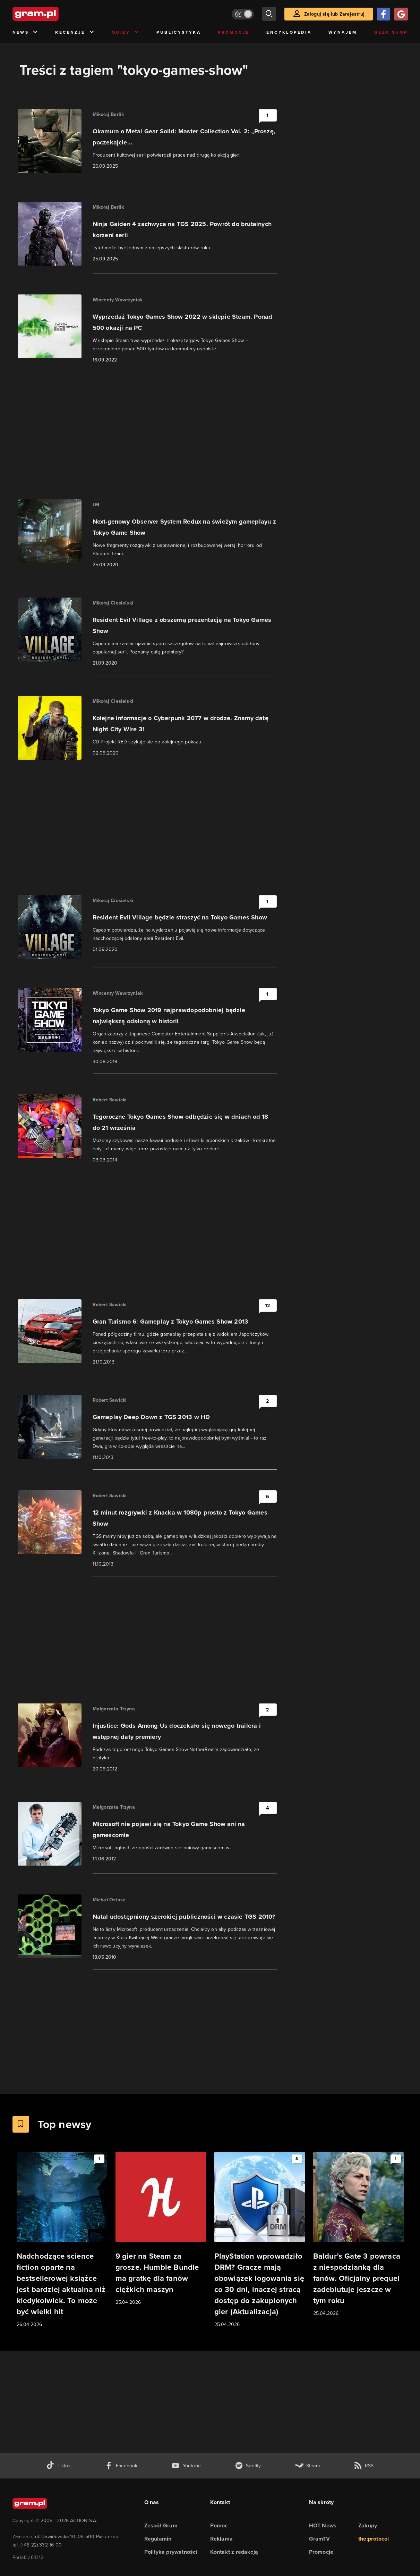 The image size is (420, 2576). Describe the element at coordinates (219, 2525) in the screenshot. I see `Pomoc` at that location.